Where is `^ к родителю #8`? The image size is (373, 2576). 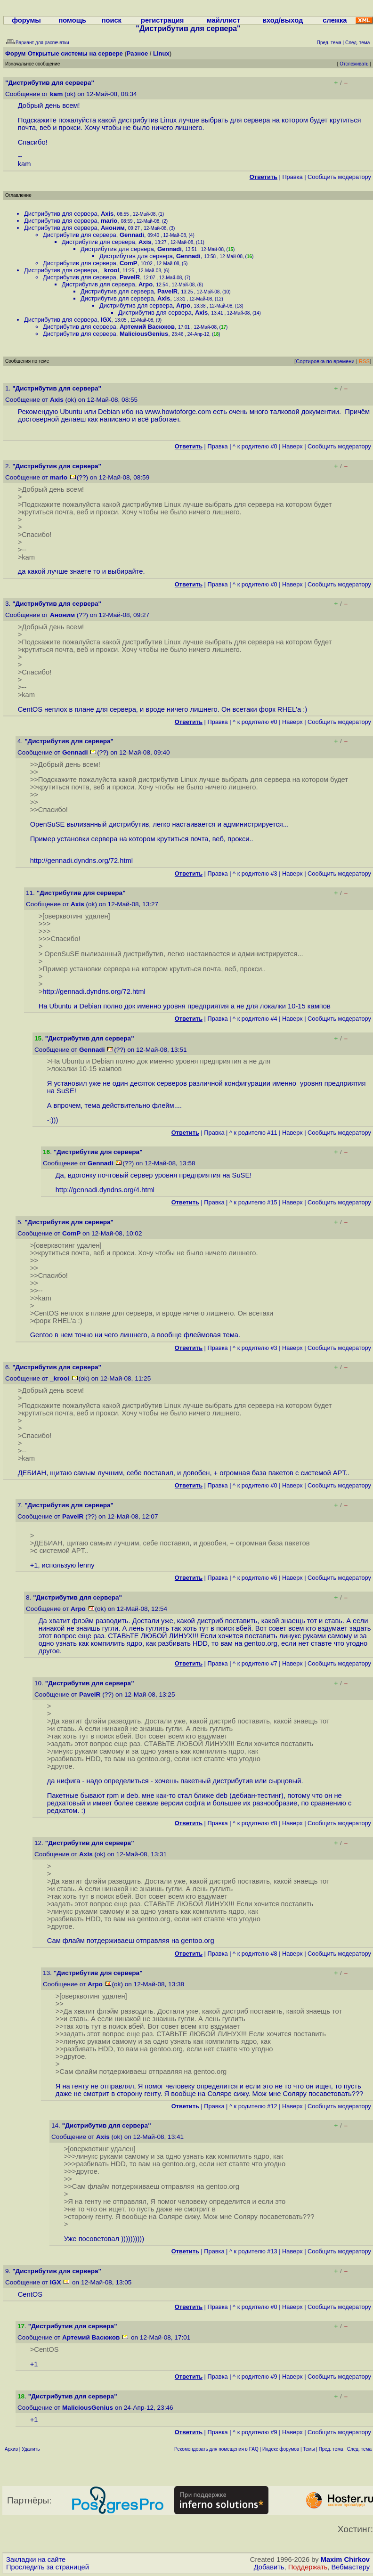
^ к родителю #8 is located at coordinates (255, 1823).